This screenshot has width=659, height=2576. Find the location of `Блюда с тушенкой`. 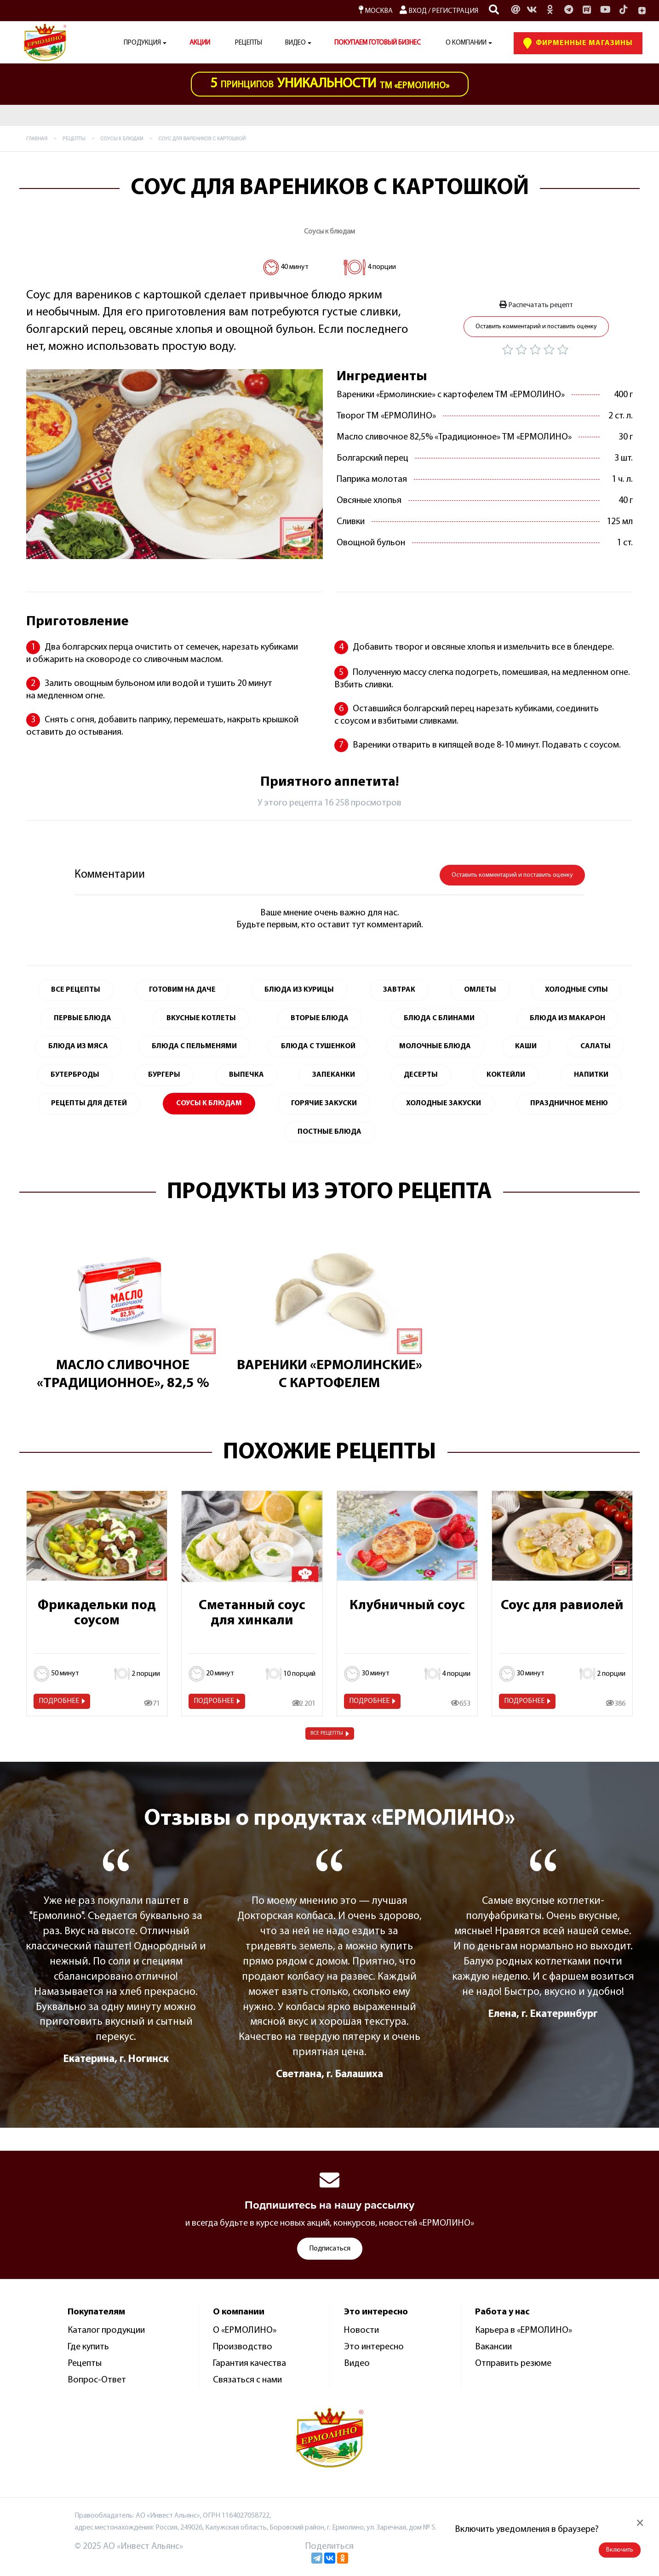

Блюда с тушенкой is located at coordinates (318, 1046).